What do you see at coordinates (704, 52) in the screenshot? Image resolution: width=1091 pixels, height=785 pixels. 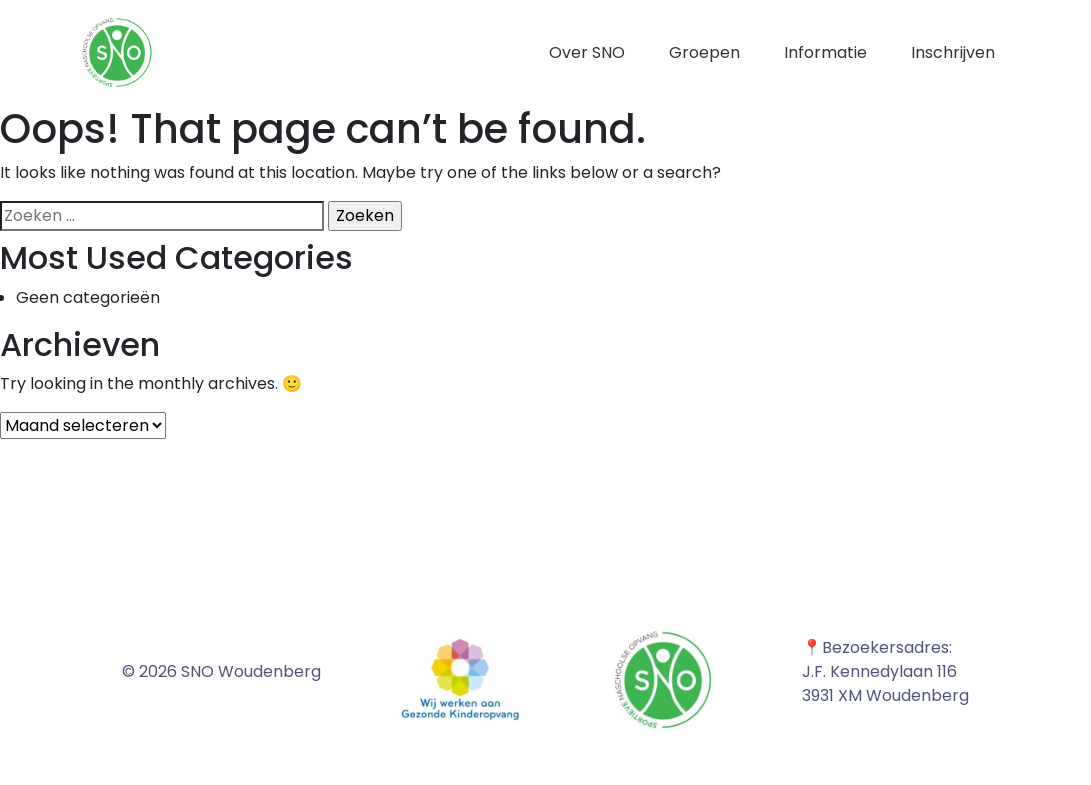 I see `Groepen` at bounding box center [704, 52].